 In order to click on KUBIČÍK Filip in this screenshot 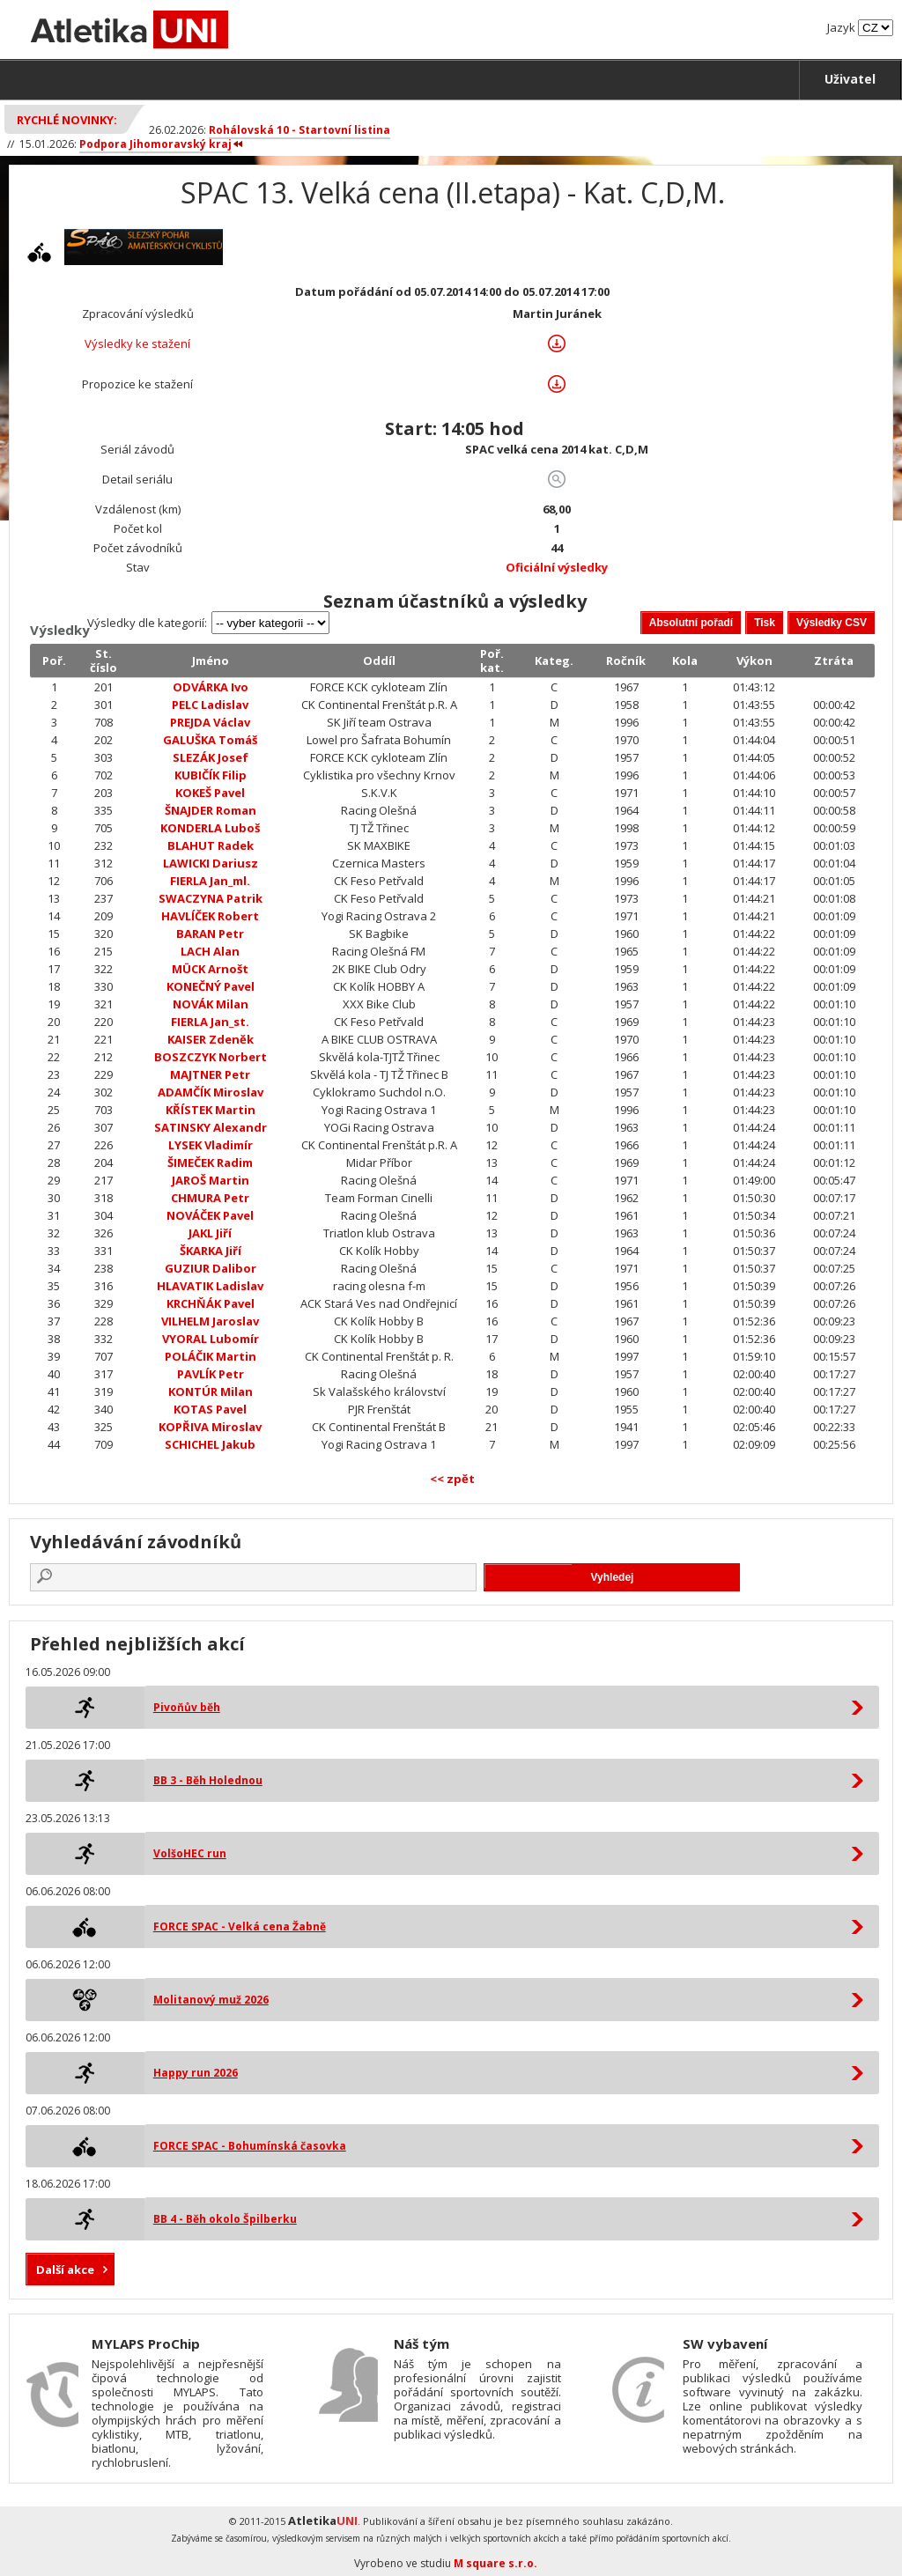, I will do `click(210, 775)`.